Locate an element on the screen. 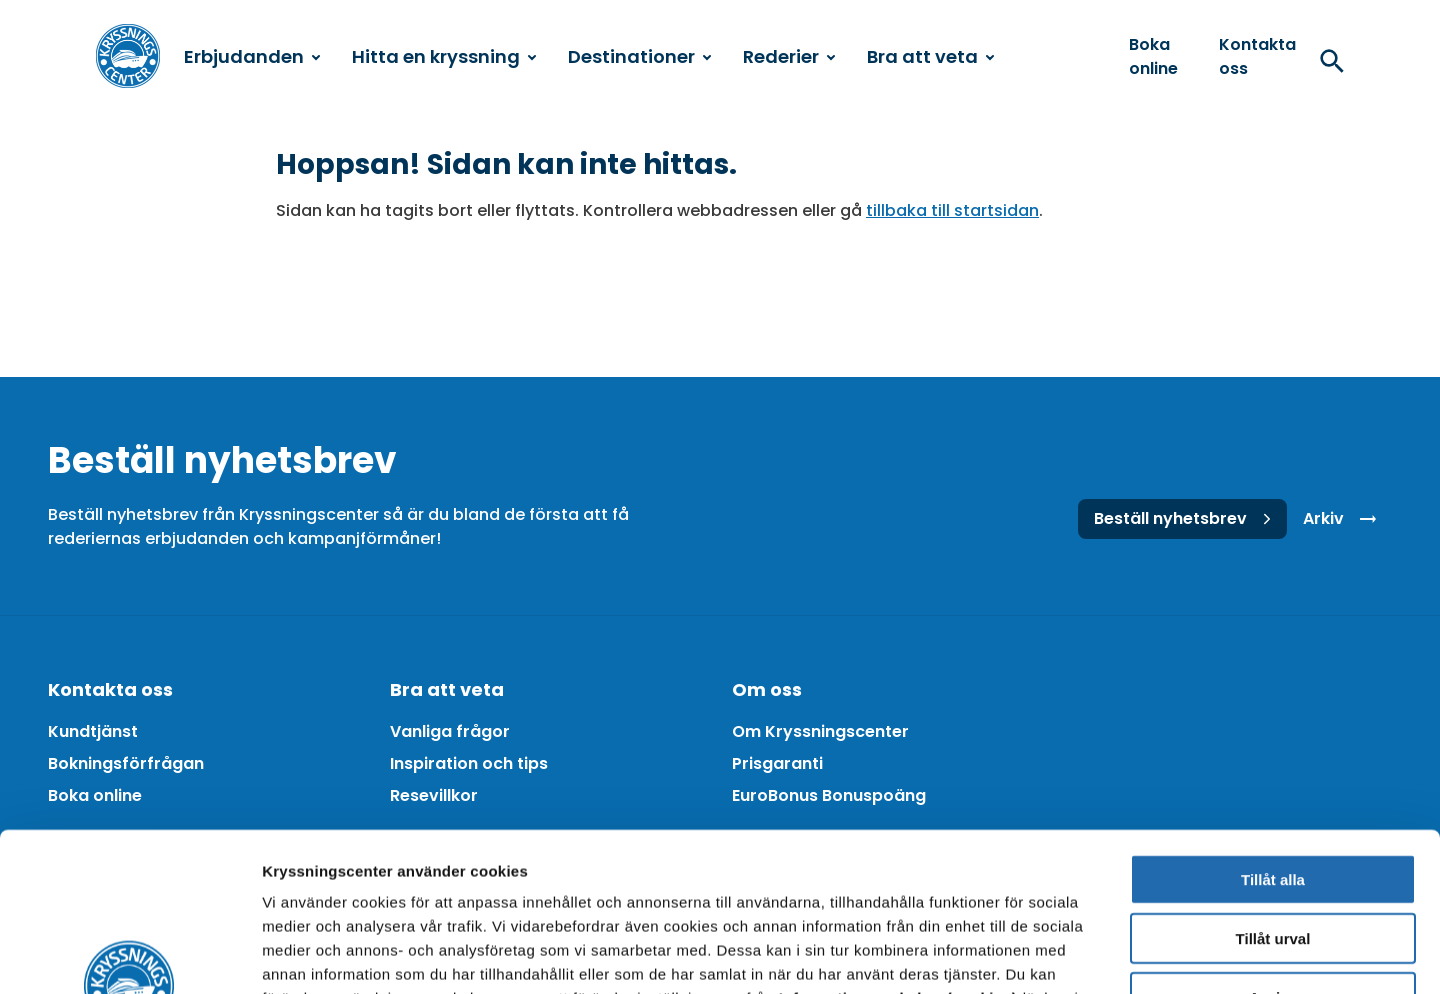 The width and height of the screenshot is (1440, 994). Visa detaljer is located at coordinates (1086, 954).